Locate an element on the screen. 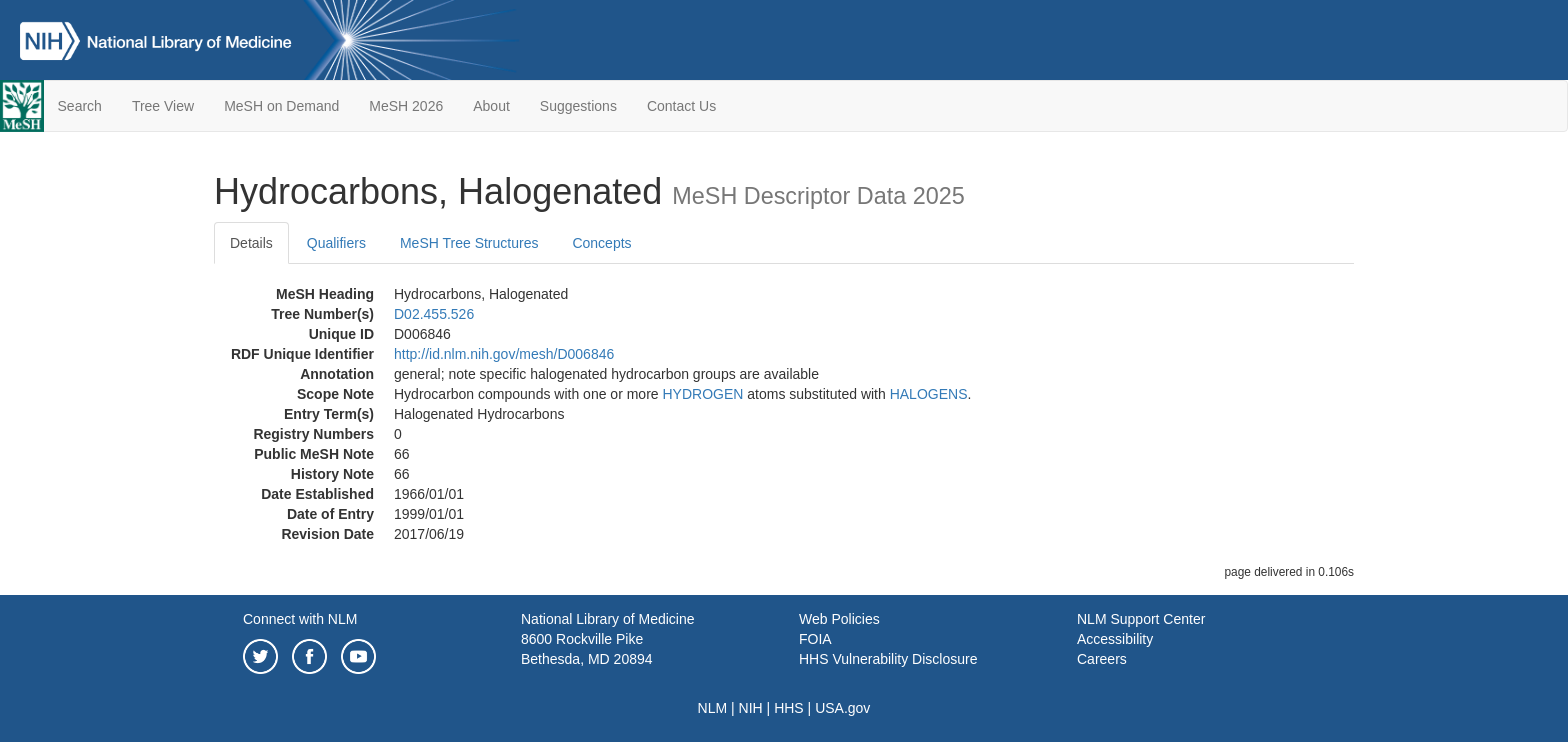  Connect with NLM is located at coordinates (300, 619).